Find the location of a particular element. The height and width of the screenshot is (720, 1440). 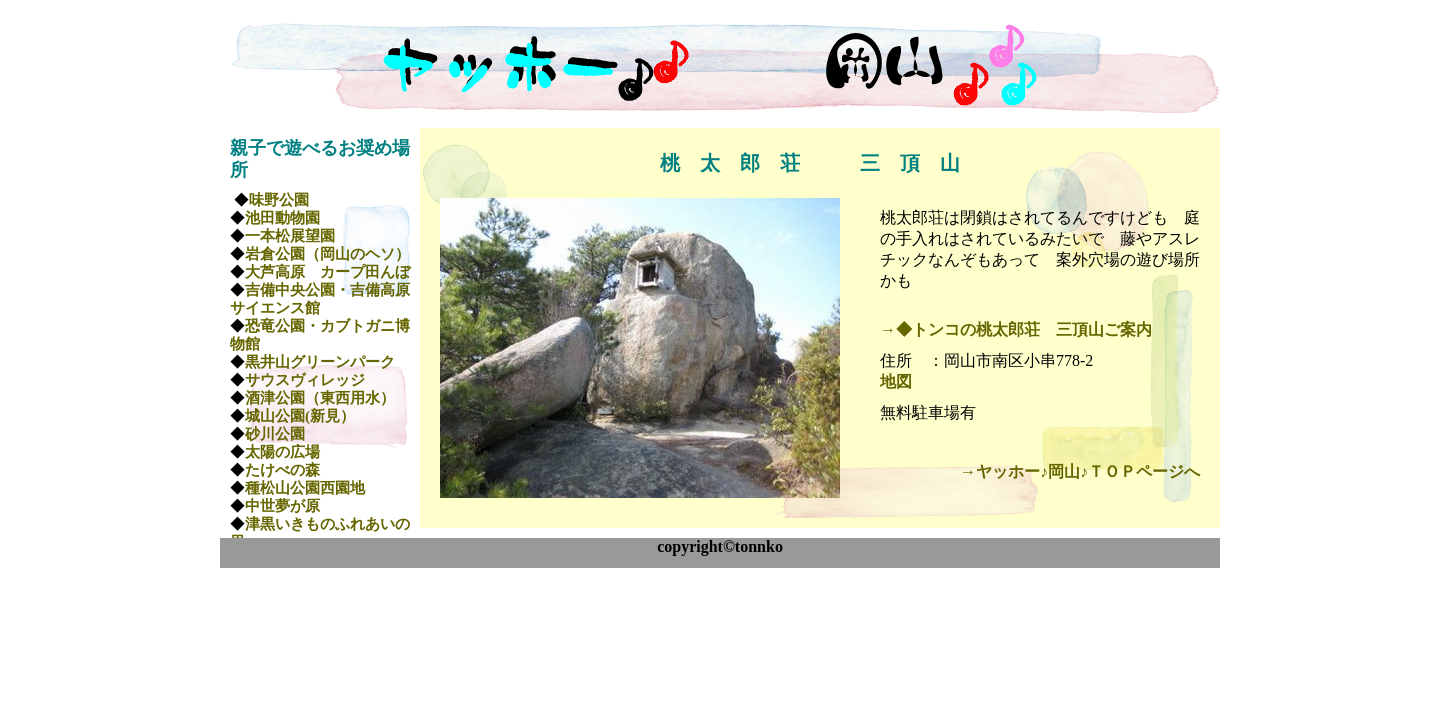

たけべの森 is located at coordinates (282, 470).